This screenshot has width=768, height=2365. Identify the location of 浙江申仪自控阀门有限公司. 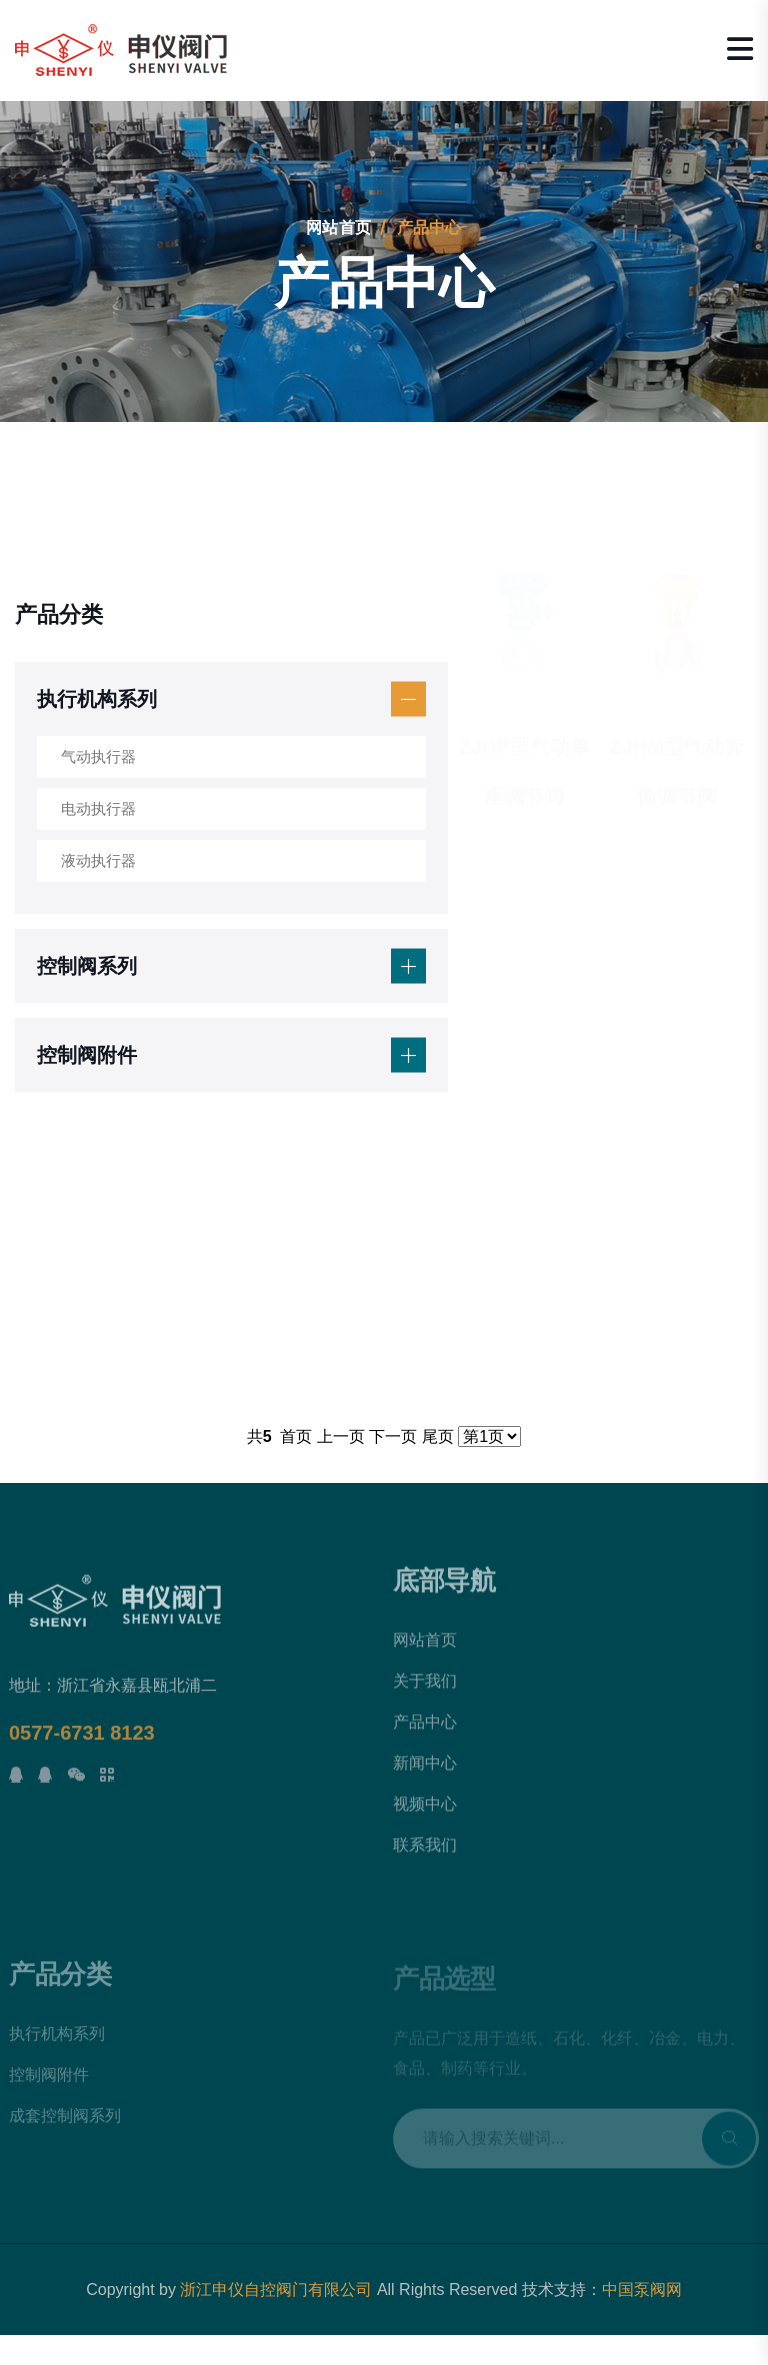
(276, 2289).